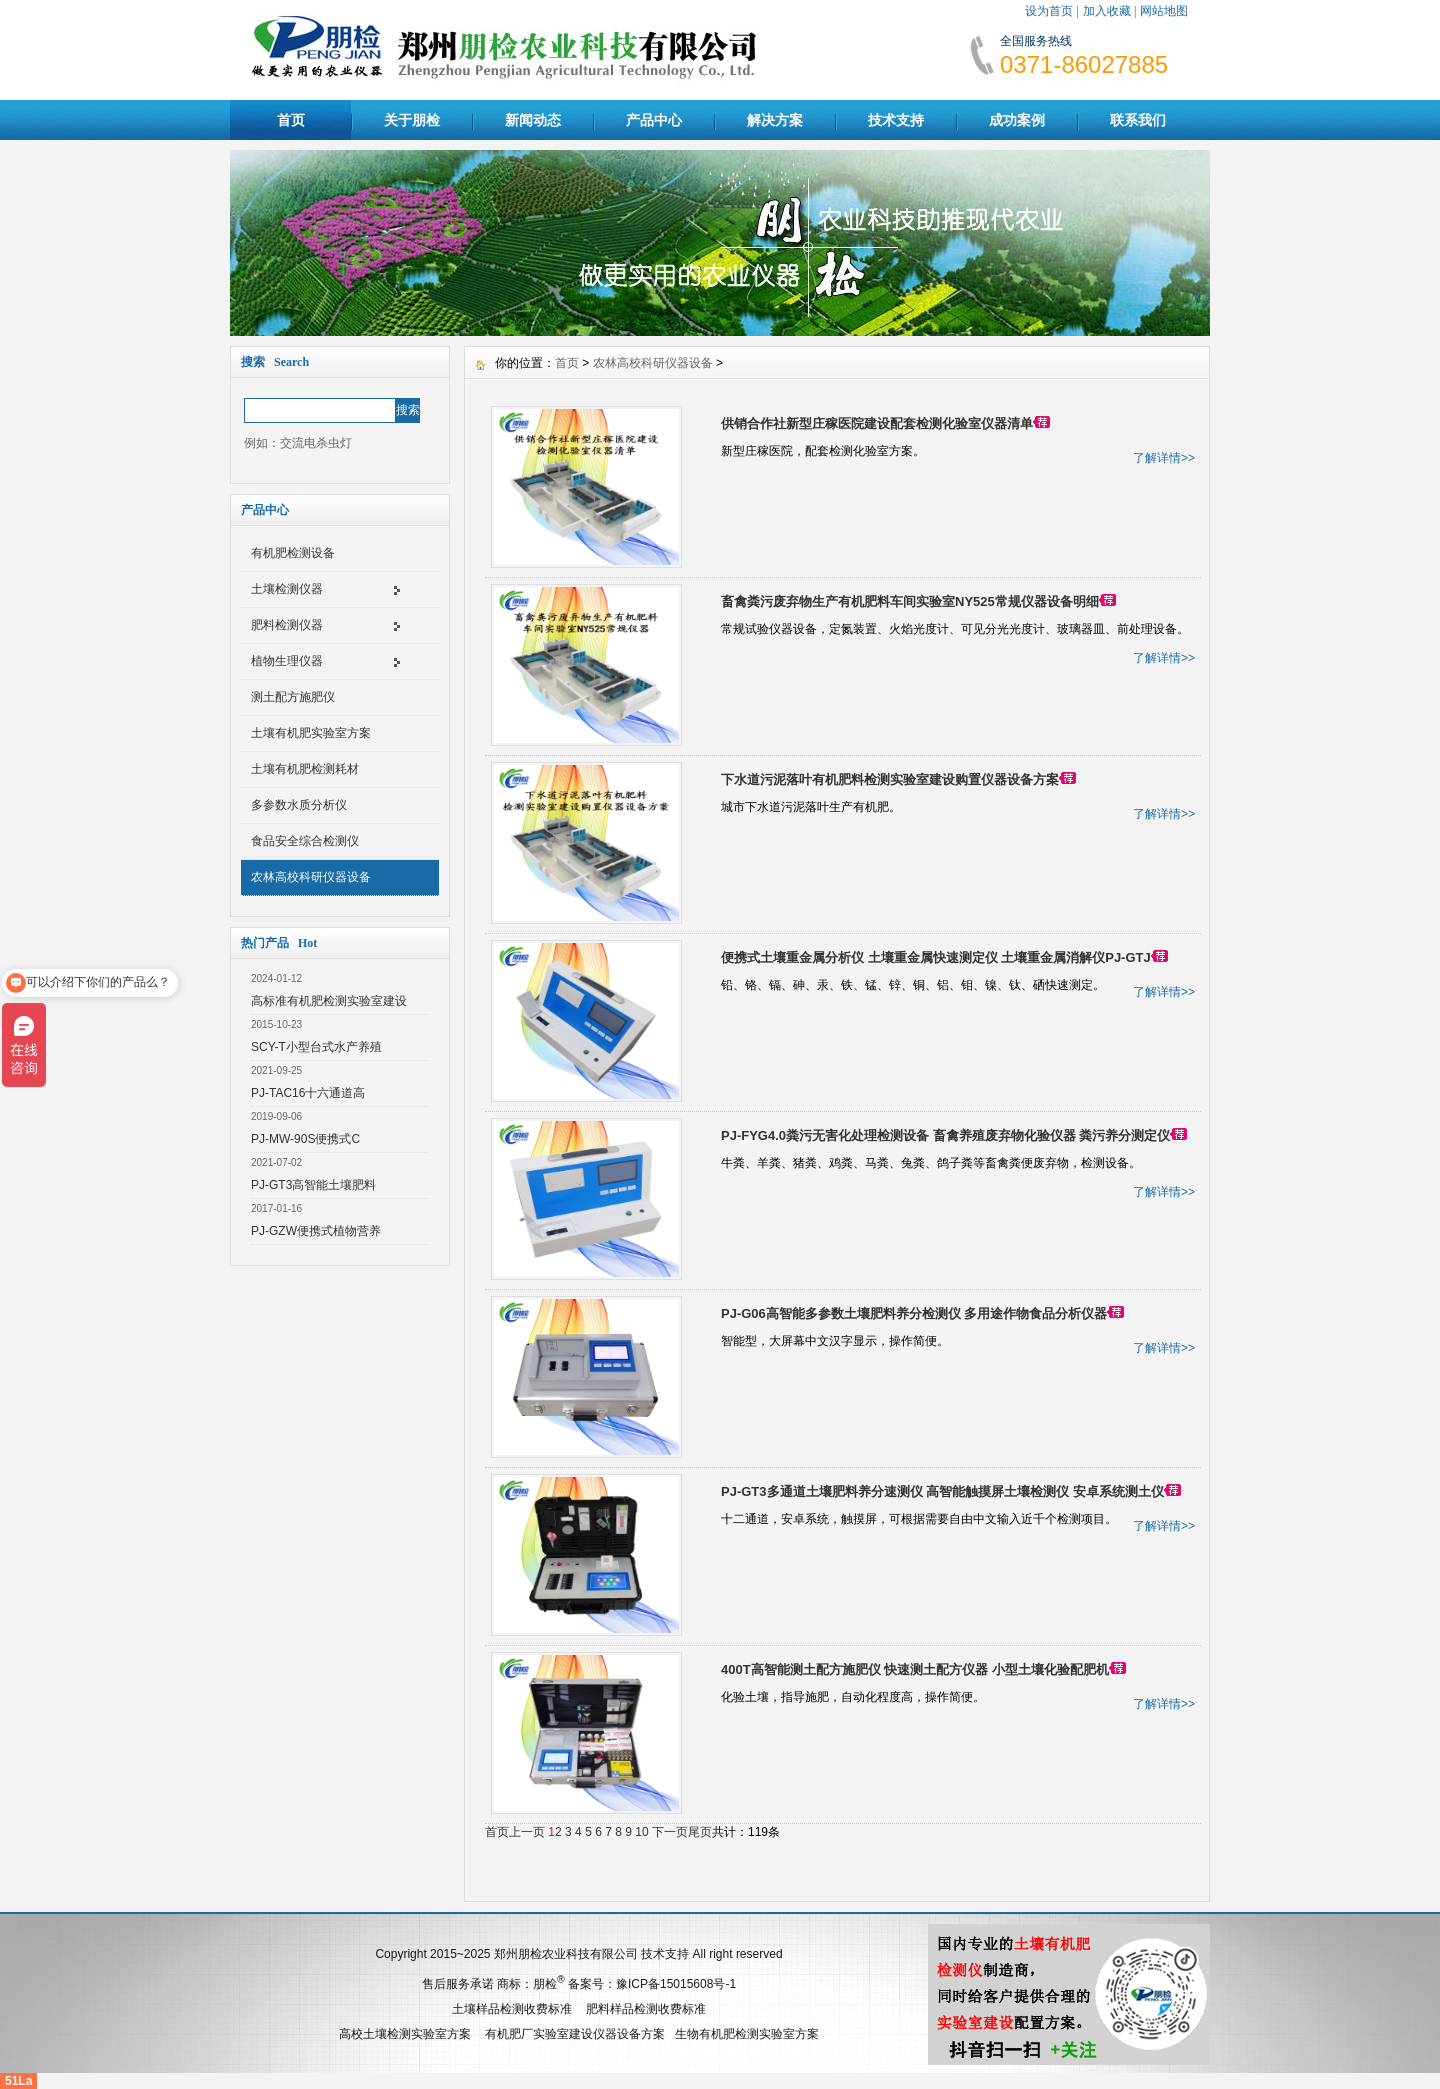 This screenshot has height=2089, width=1440. What do you see at coordinates (287, 589) in the screenshot?
I see `土壤检测仪器` at bounding box center [287, 589].